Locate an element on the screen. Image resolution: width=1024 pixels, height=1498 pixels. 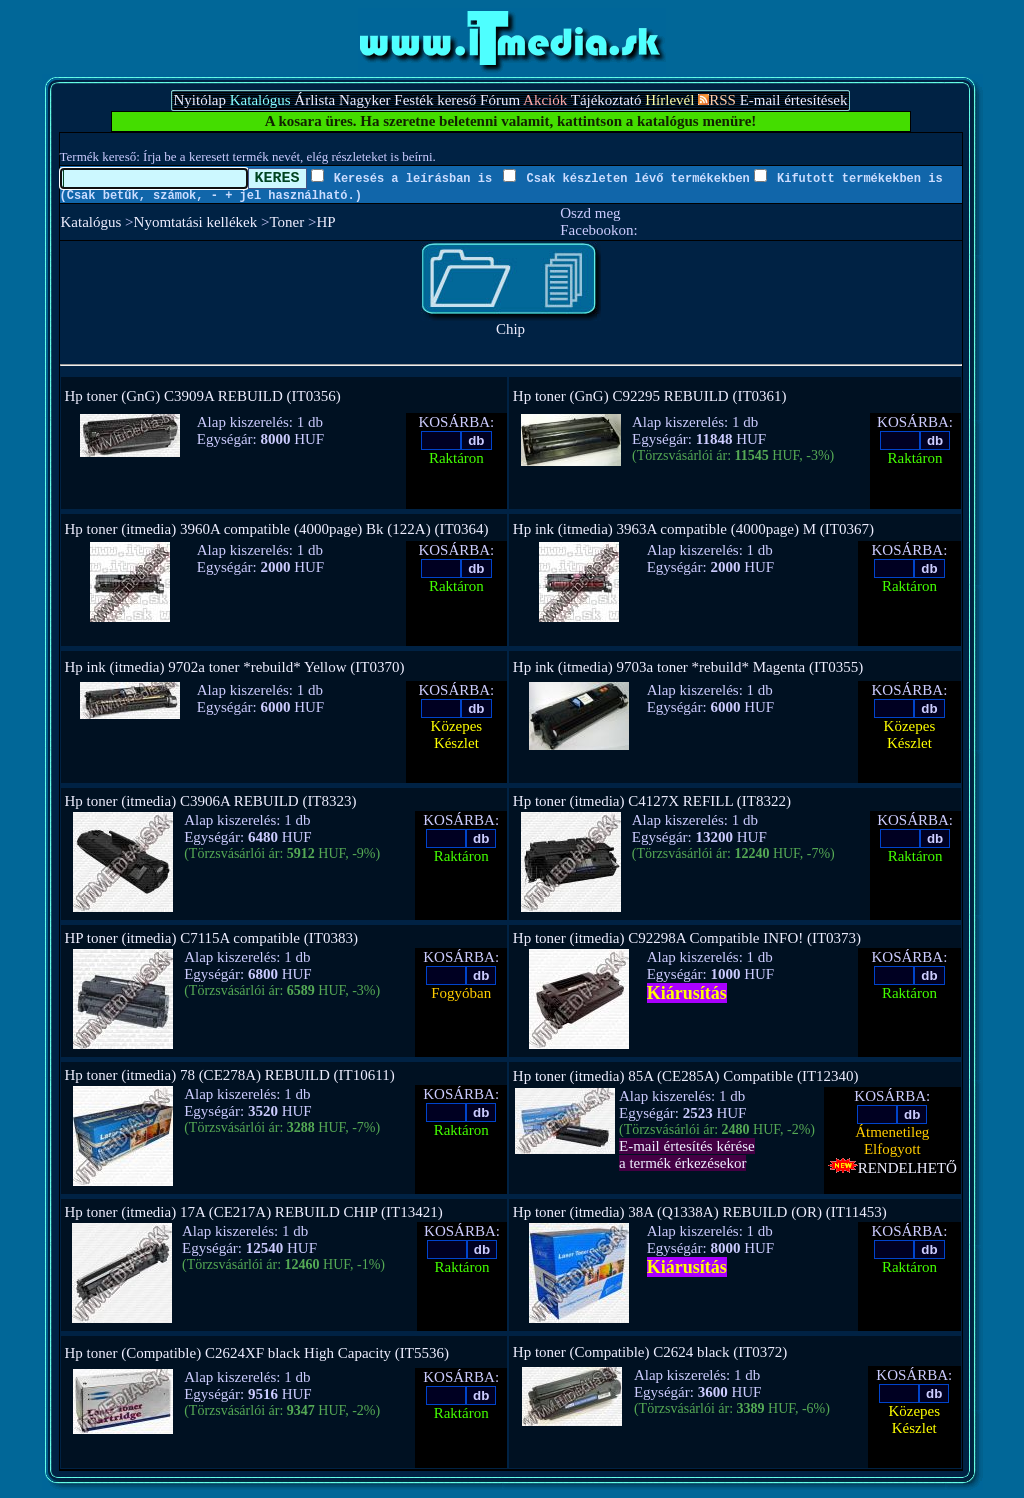
Hp toner (GnG) C3909A REBUILD (IT0356) is located at coordinates (203, 396).